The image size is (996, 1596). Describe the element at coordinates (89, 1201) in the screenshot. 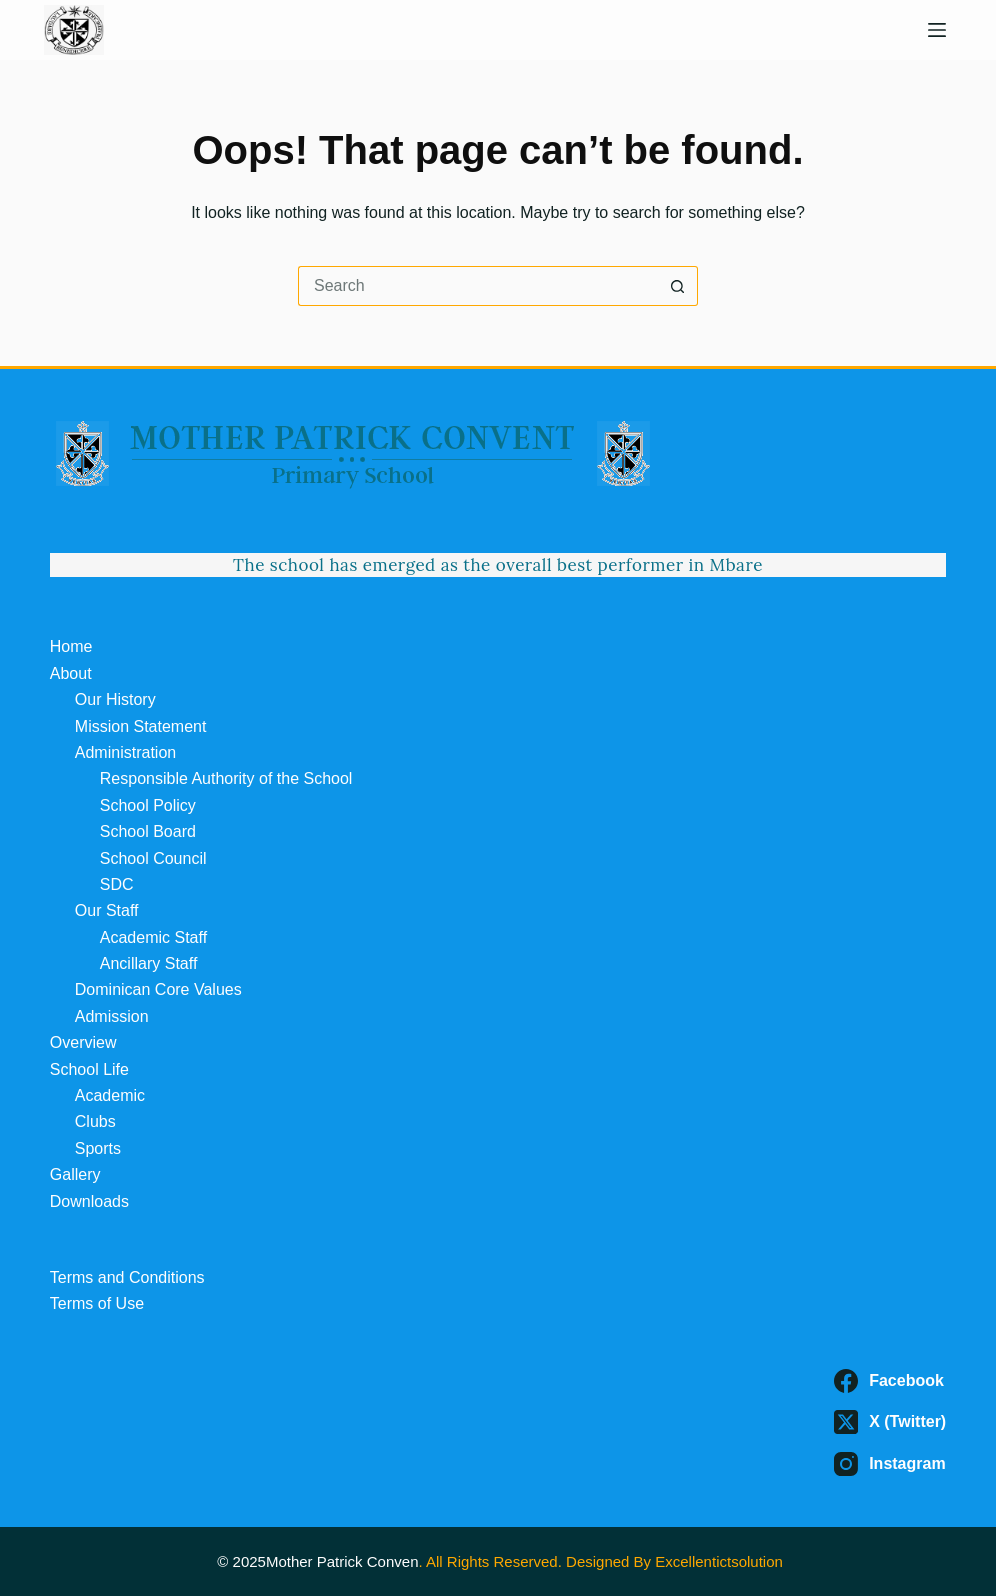

I see `Downloads` at that location.